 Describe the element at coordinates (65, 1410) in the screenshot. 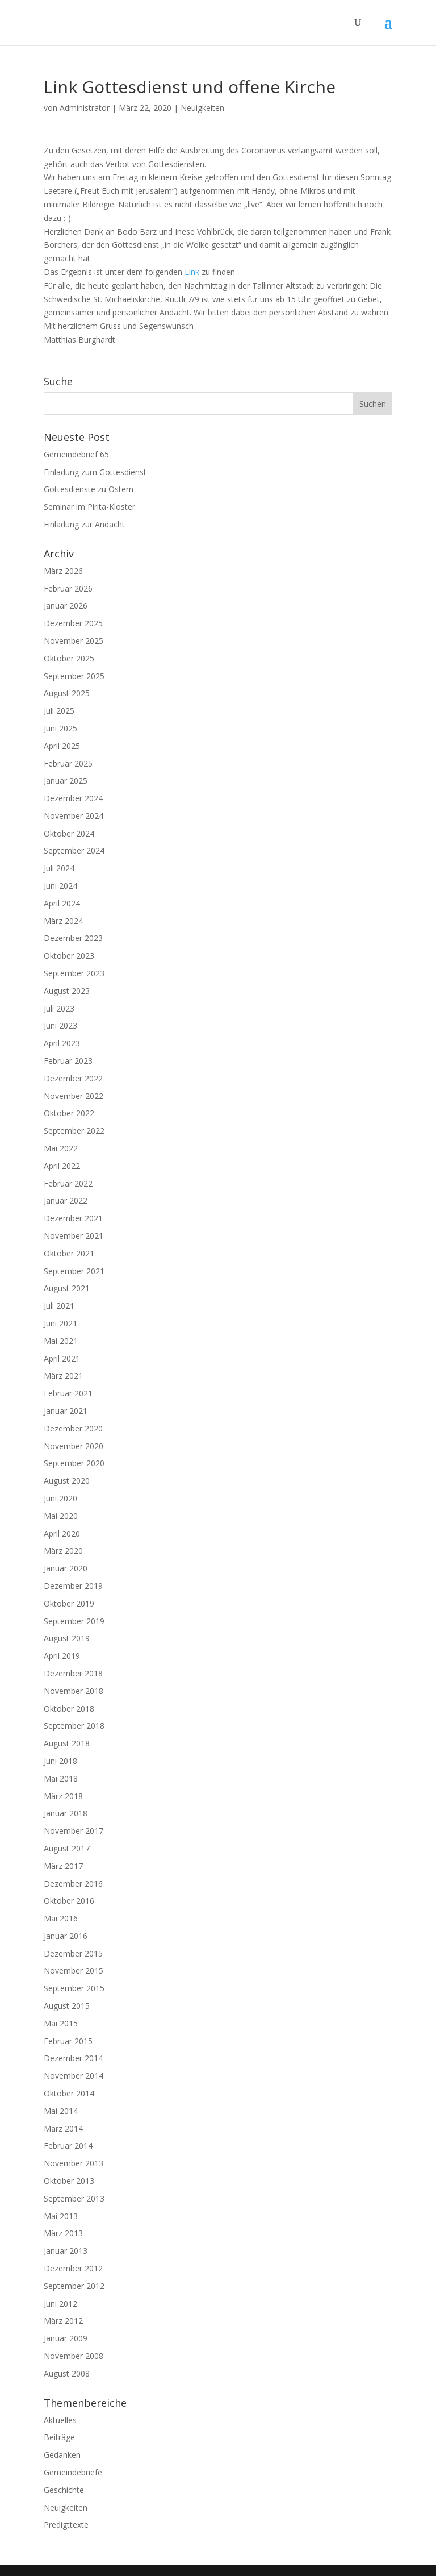

I see `Januar 2021` at that location.